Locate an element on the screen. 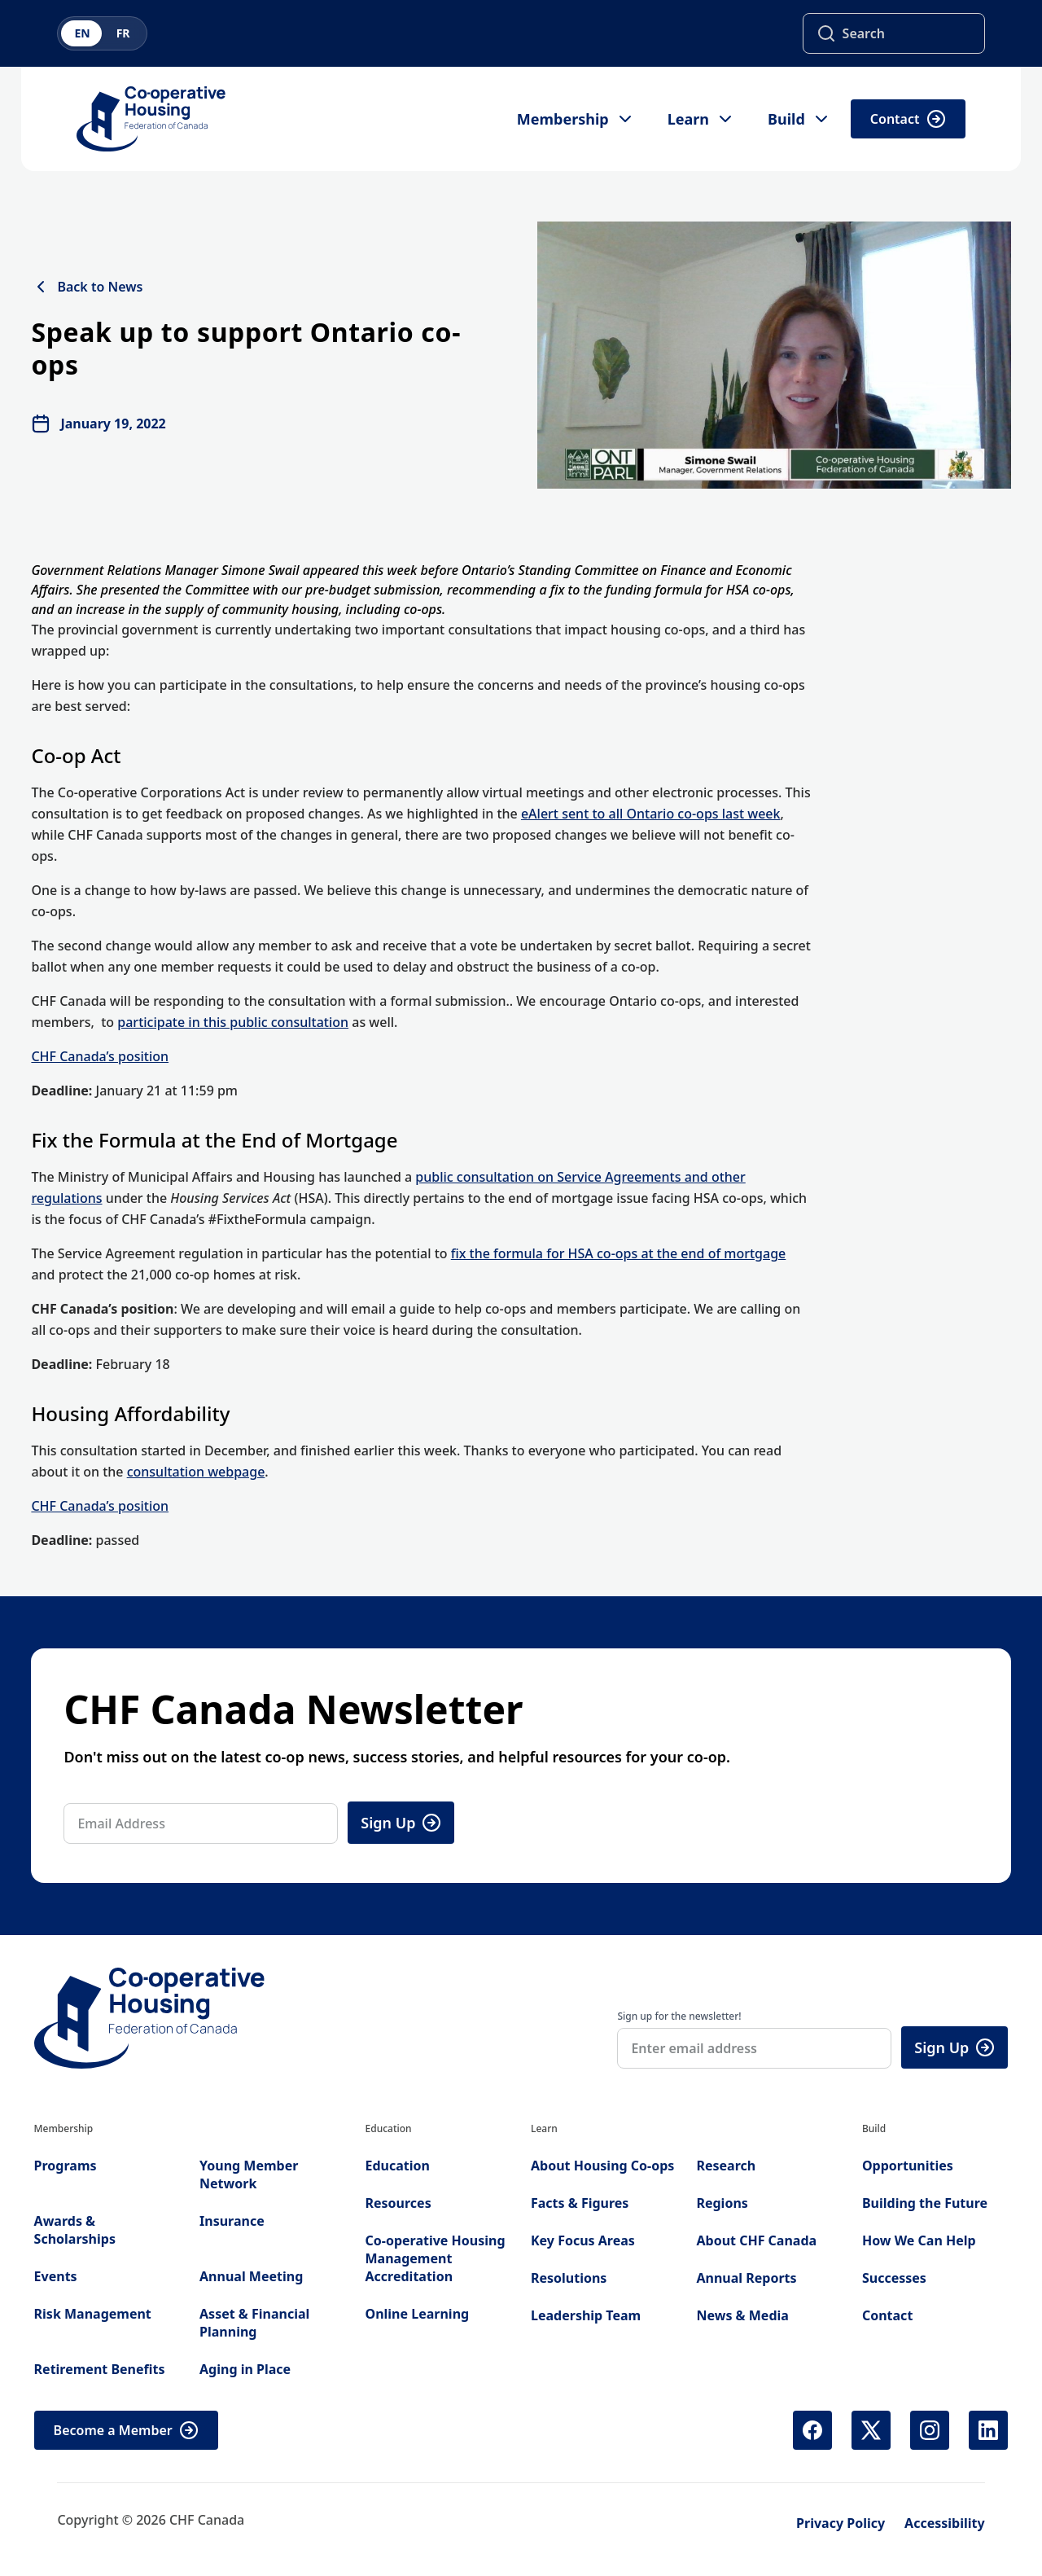 The image size is (1042, 2576). Accessibility is located at coordinates (944, 2523).